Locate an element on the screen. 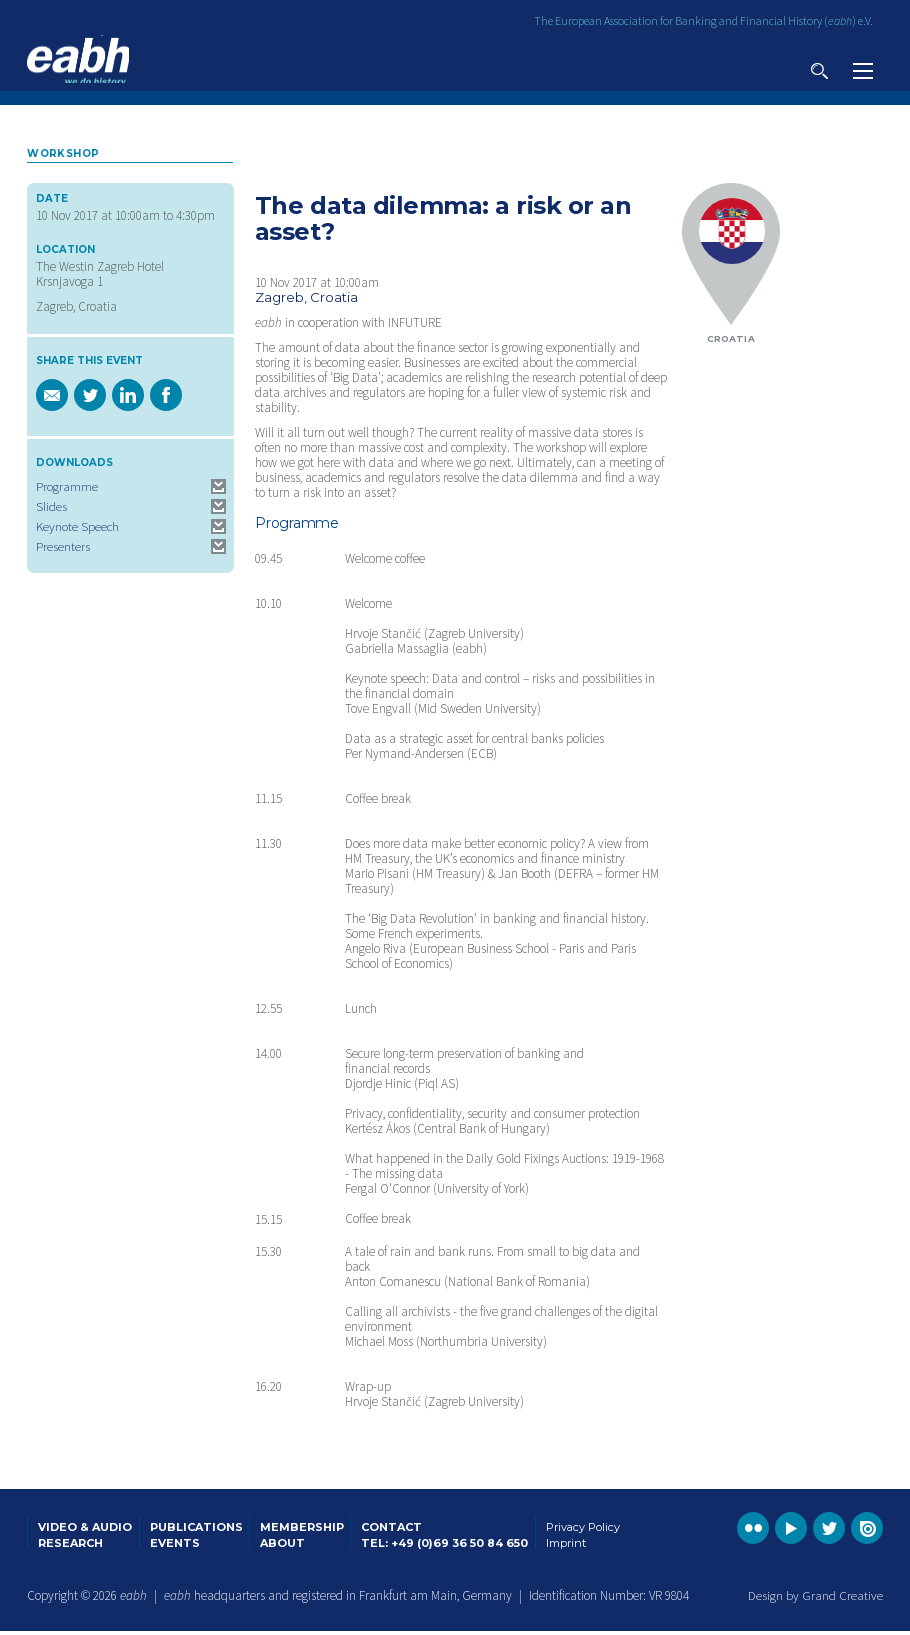  About is located at coordinates (282, 1546).